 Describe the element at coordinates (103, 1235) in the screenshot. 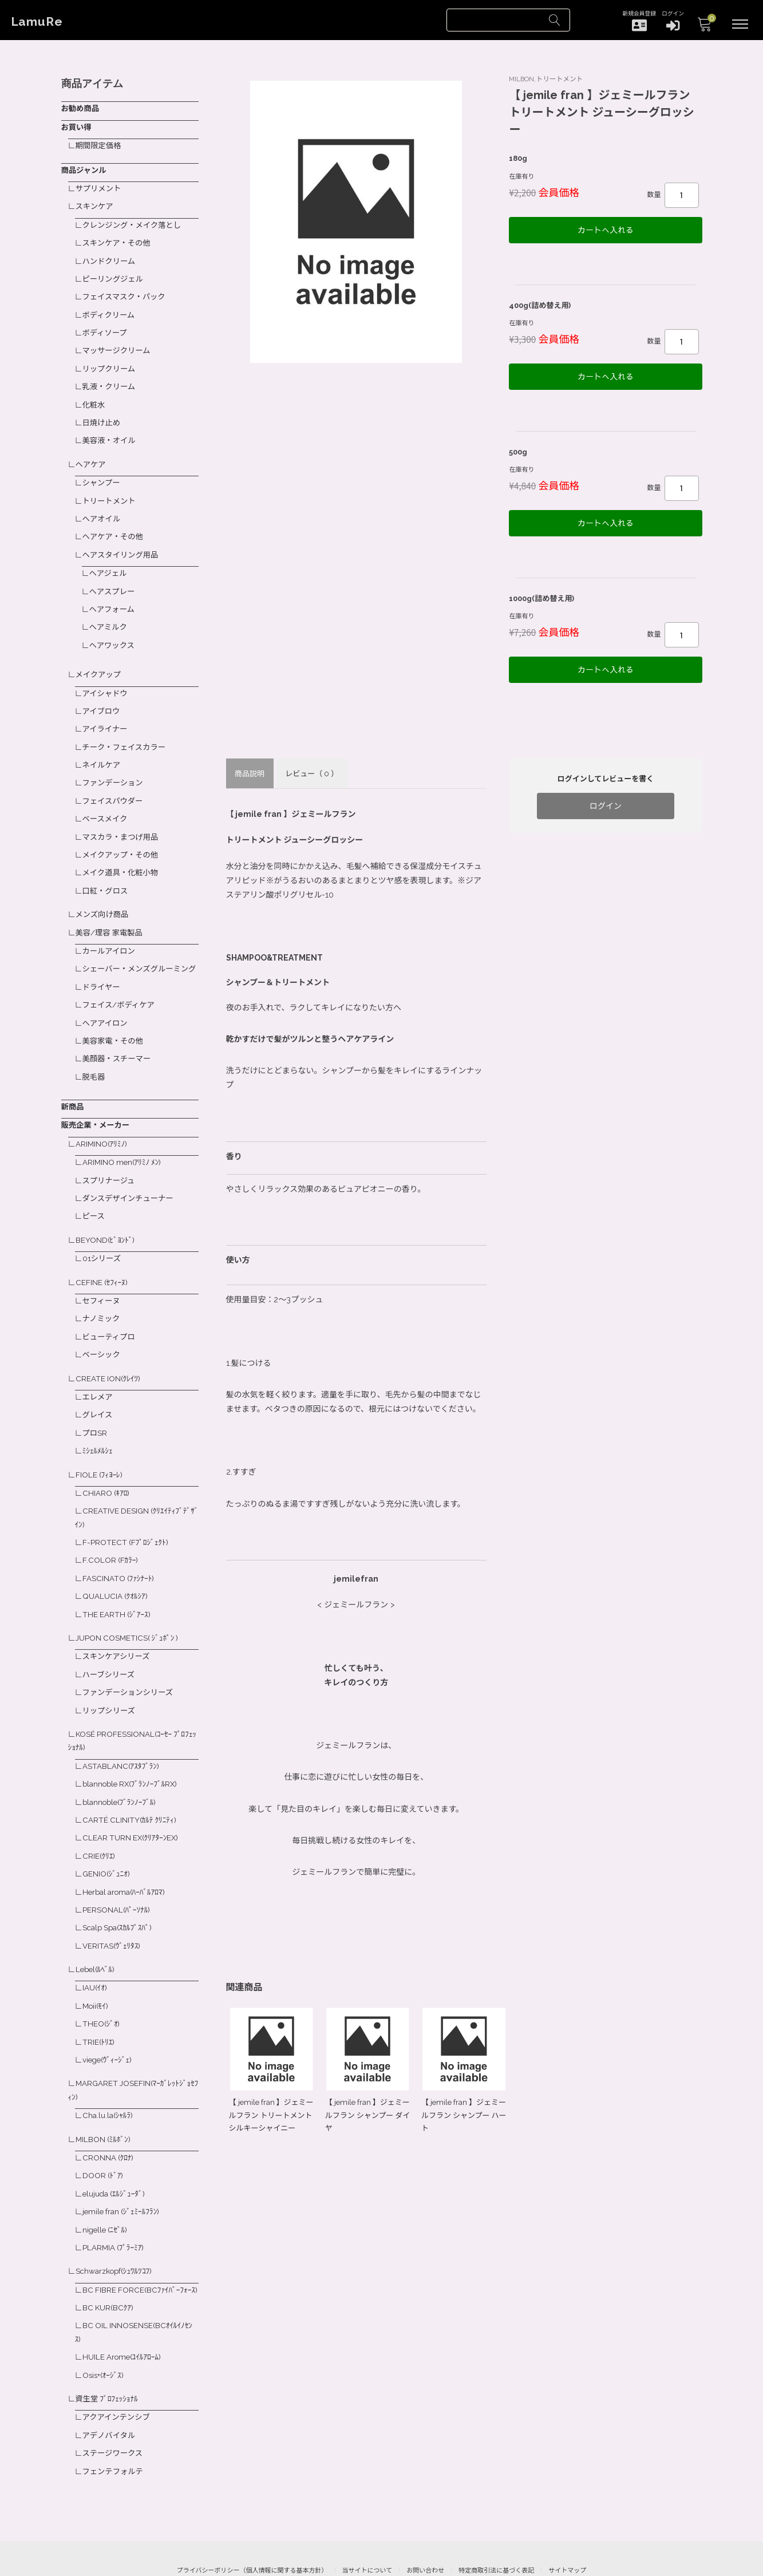

I see `01シリーズ` at that location.